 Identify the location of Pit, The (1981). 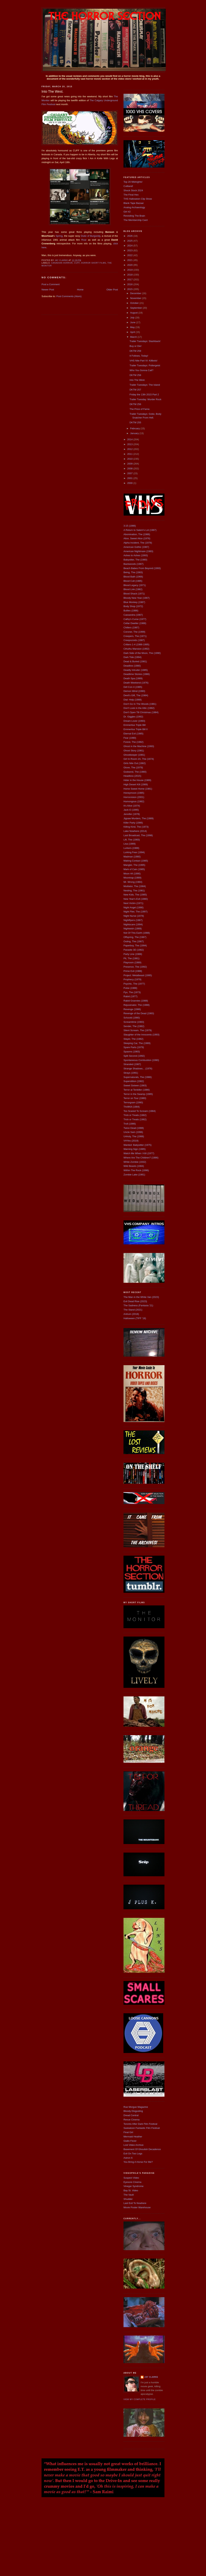
(131, 958).